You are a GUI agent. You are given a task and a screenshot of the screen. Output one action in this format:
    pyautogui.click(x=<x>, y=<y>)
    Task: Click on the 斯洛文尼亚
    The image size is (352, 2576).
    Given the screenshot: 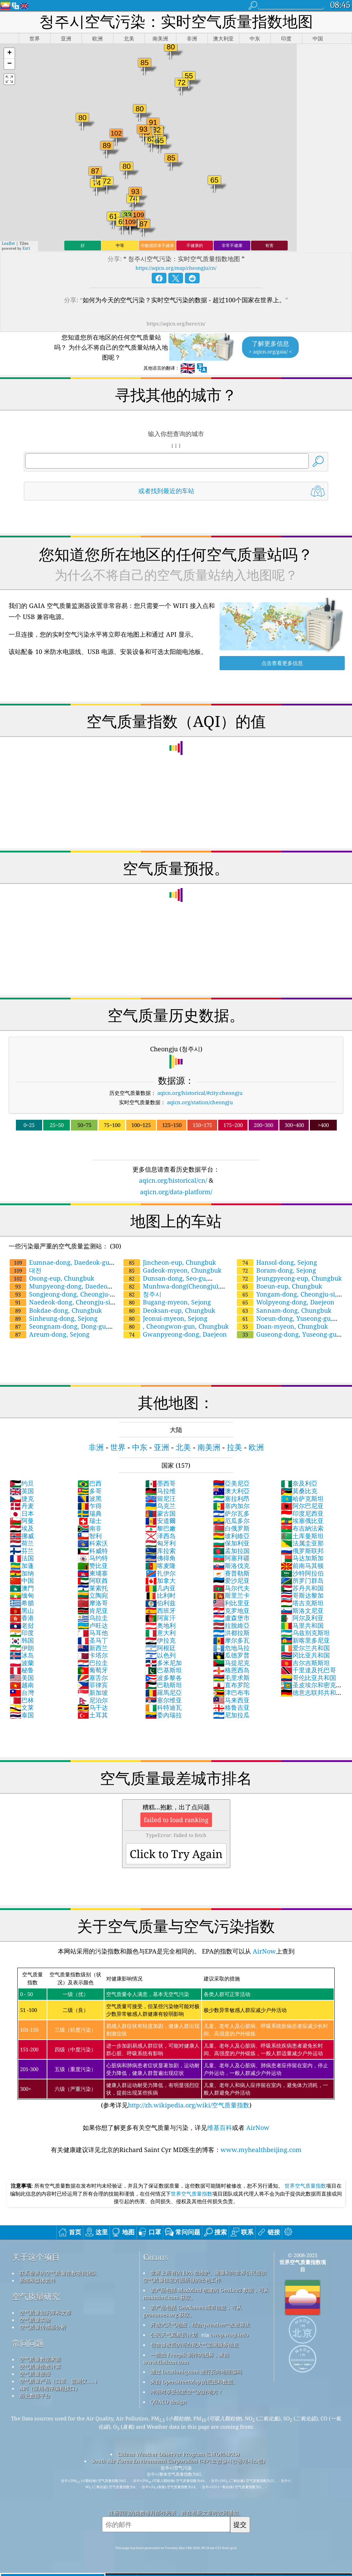 What is the action you would take?
    pyautogui.click(x=302, y=1610)
    